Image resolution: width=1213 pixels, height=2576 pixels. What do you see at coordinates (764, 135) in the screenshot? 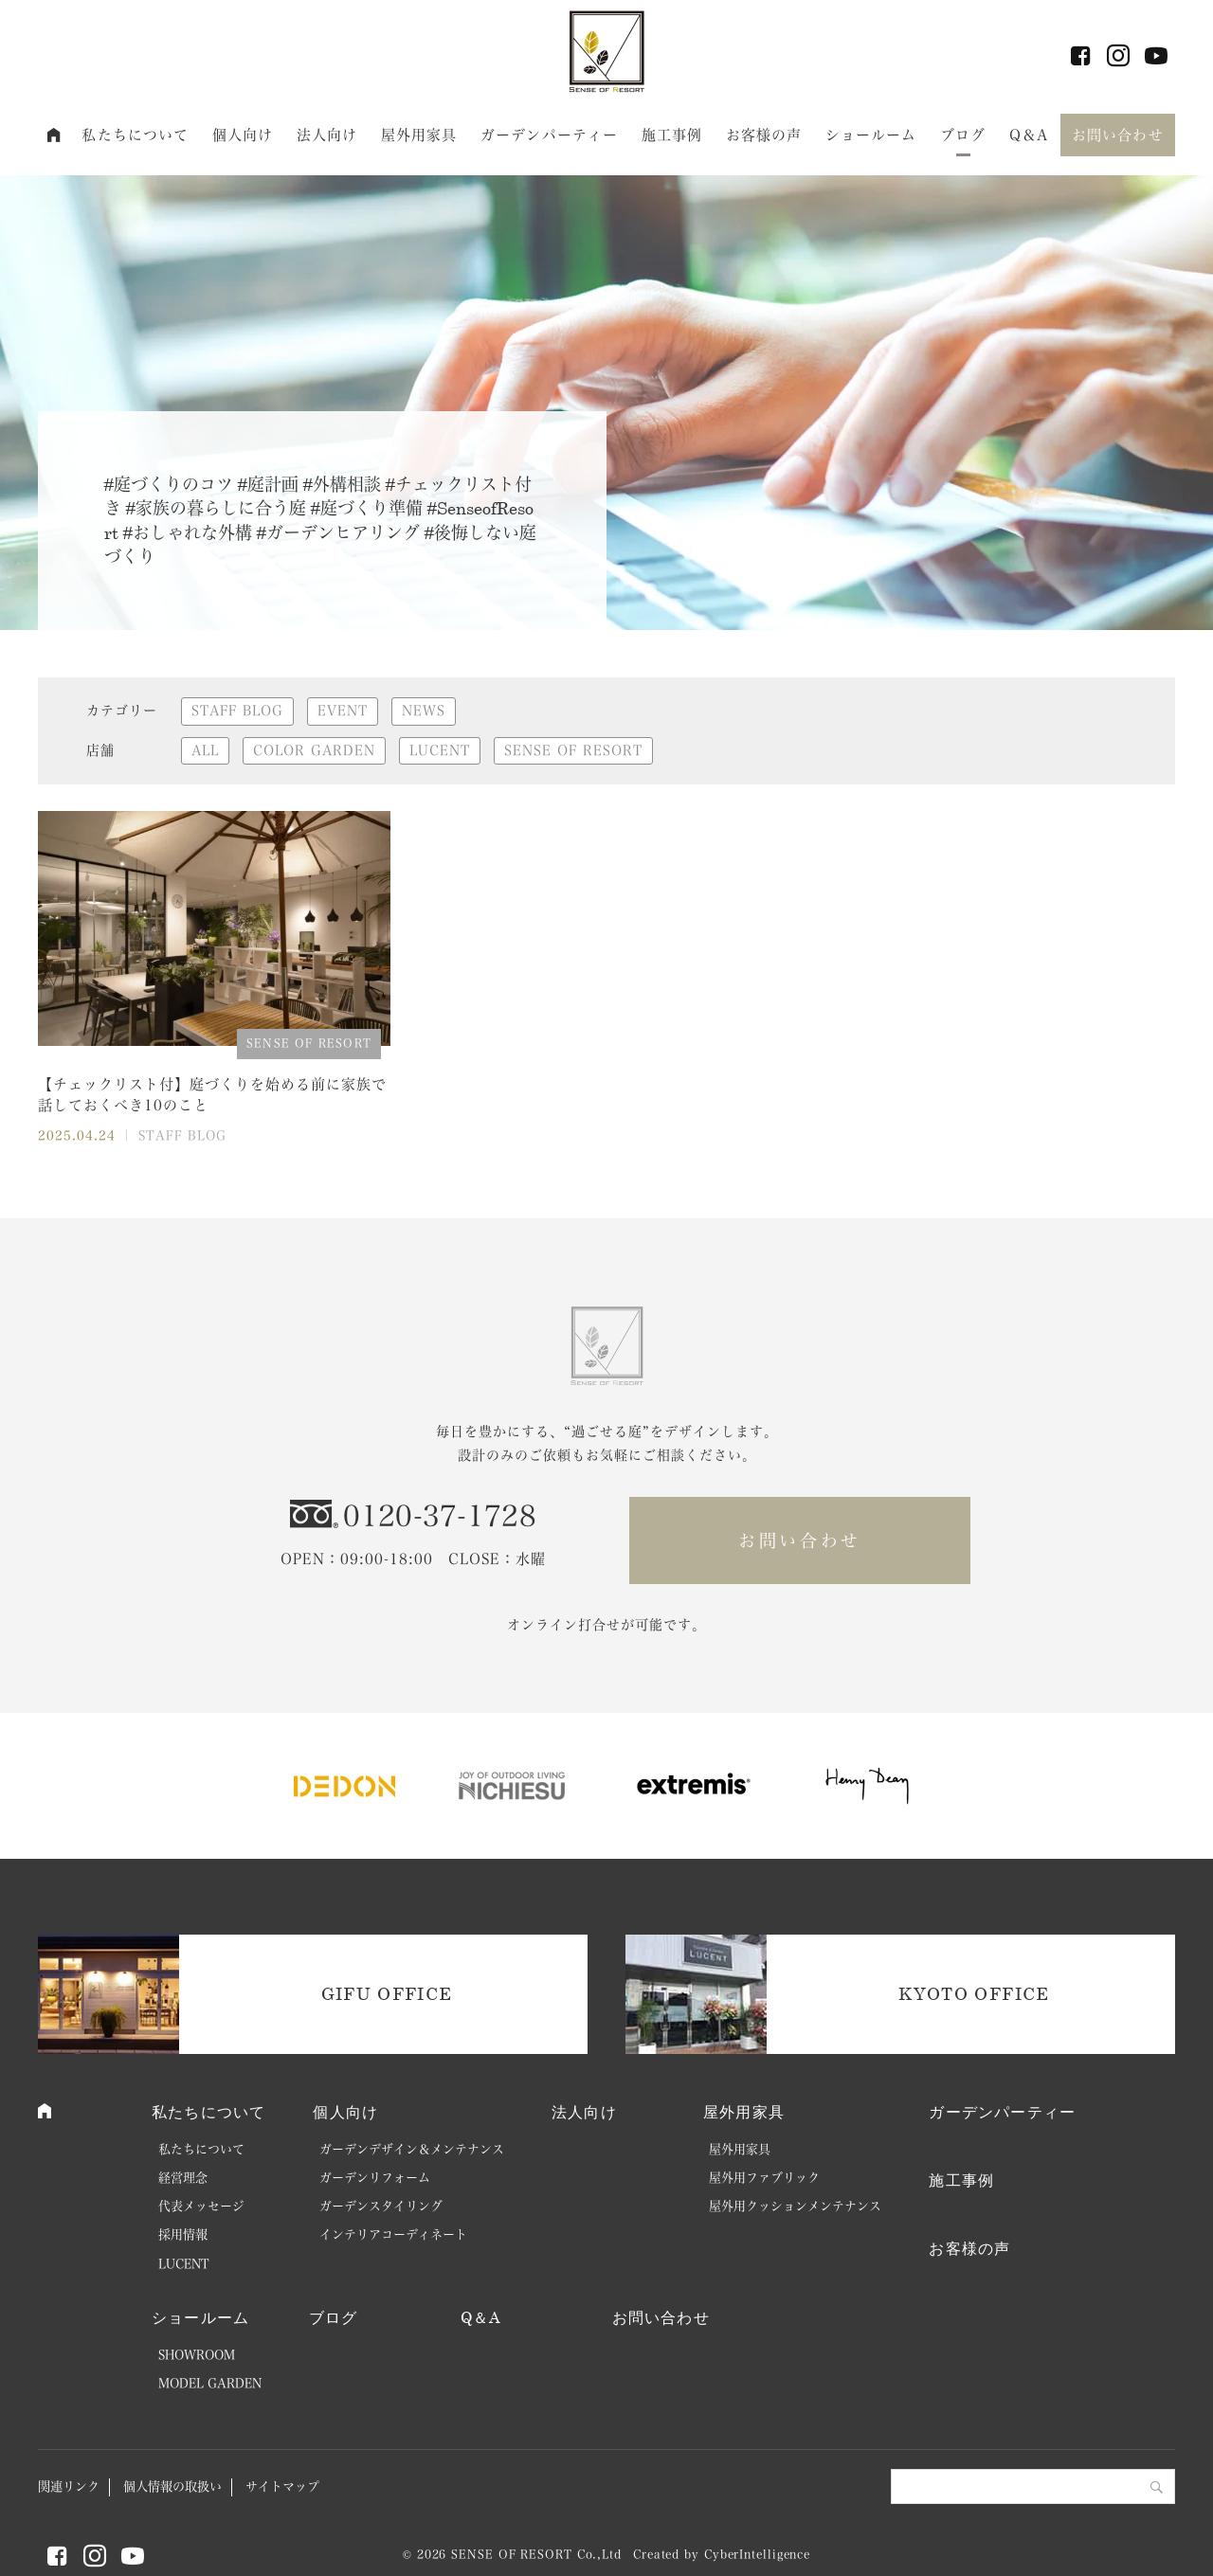
I see `お客様の声` at bounding box center [764, 135].